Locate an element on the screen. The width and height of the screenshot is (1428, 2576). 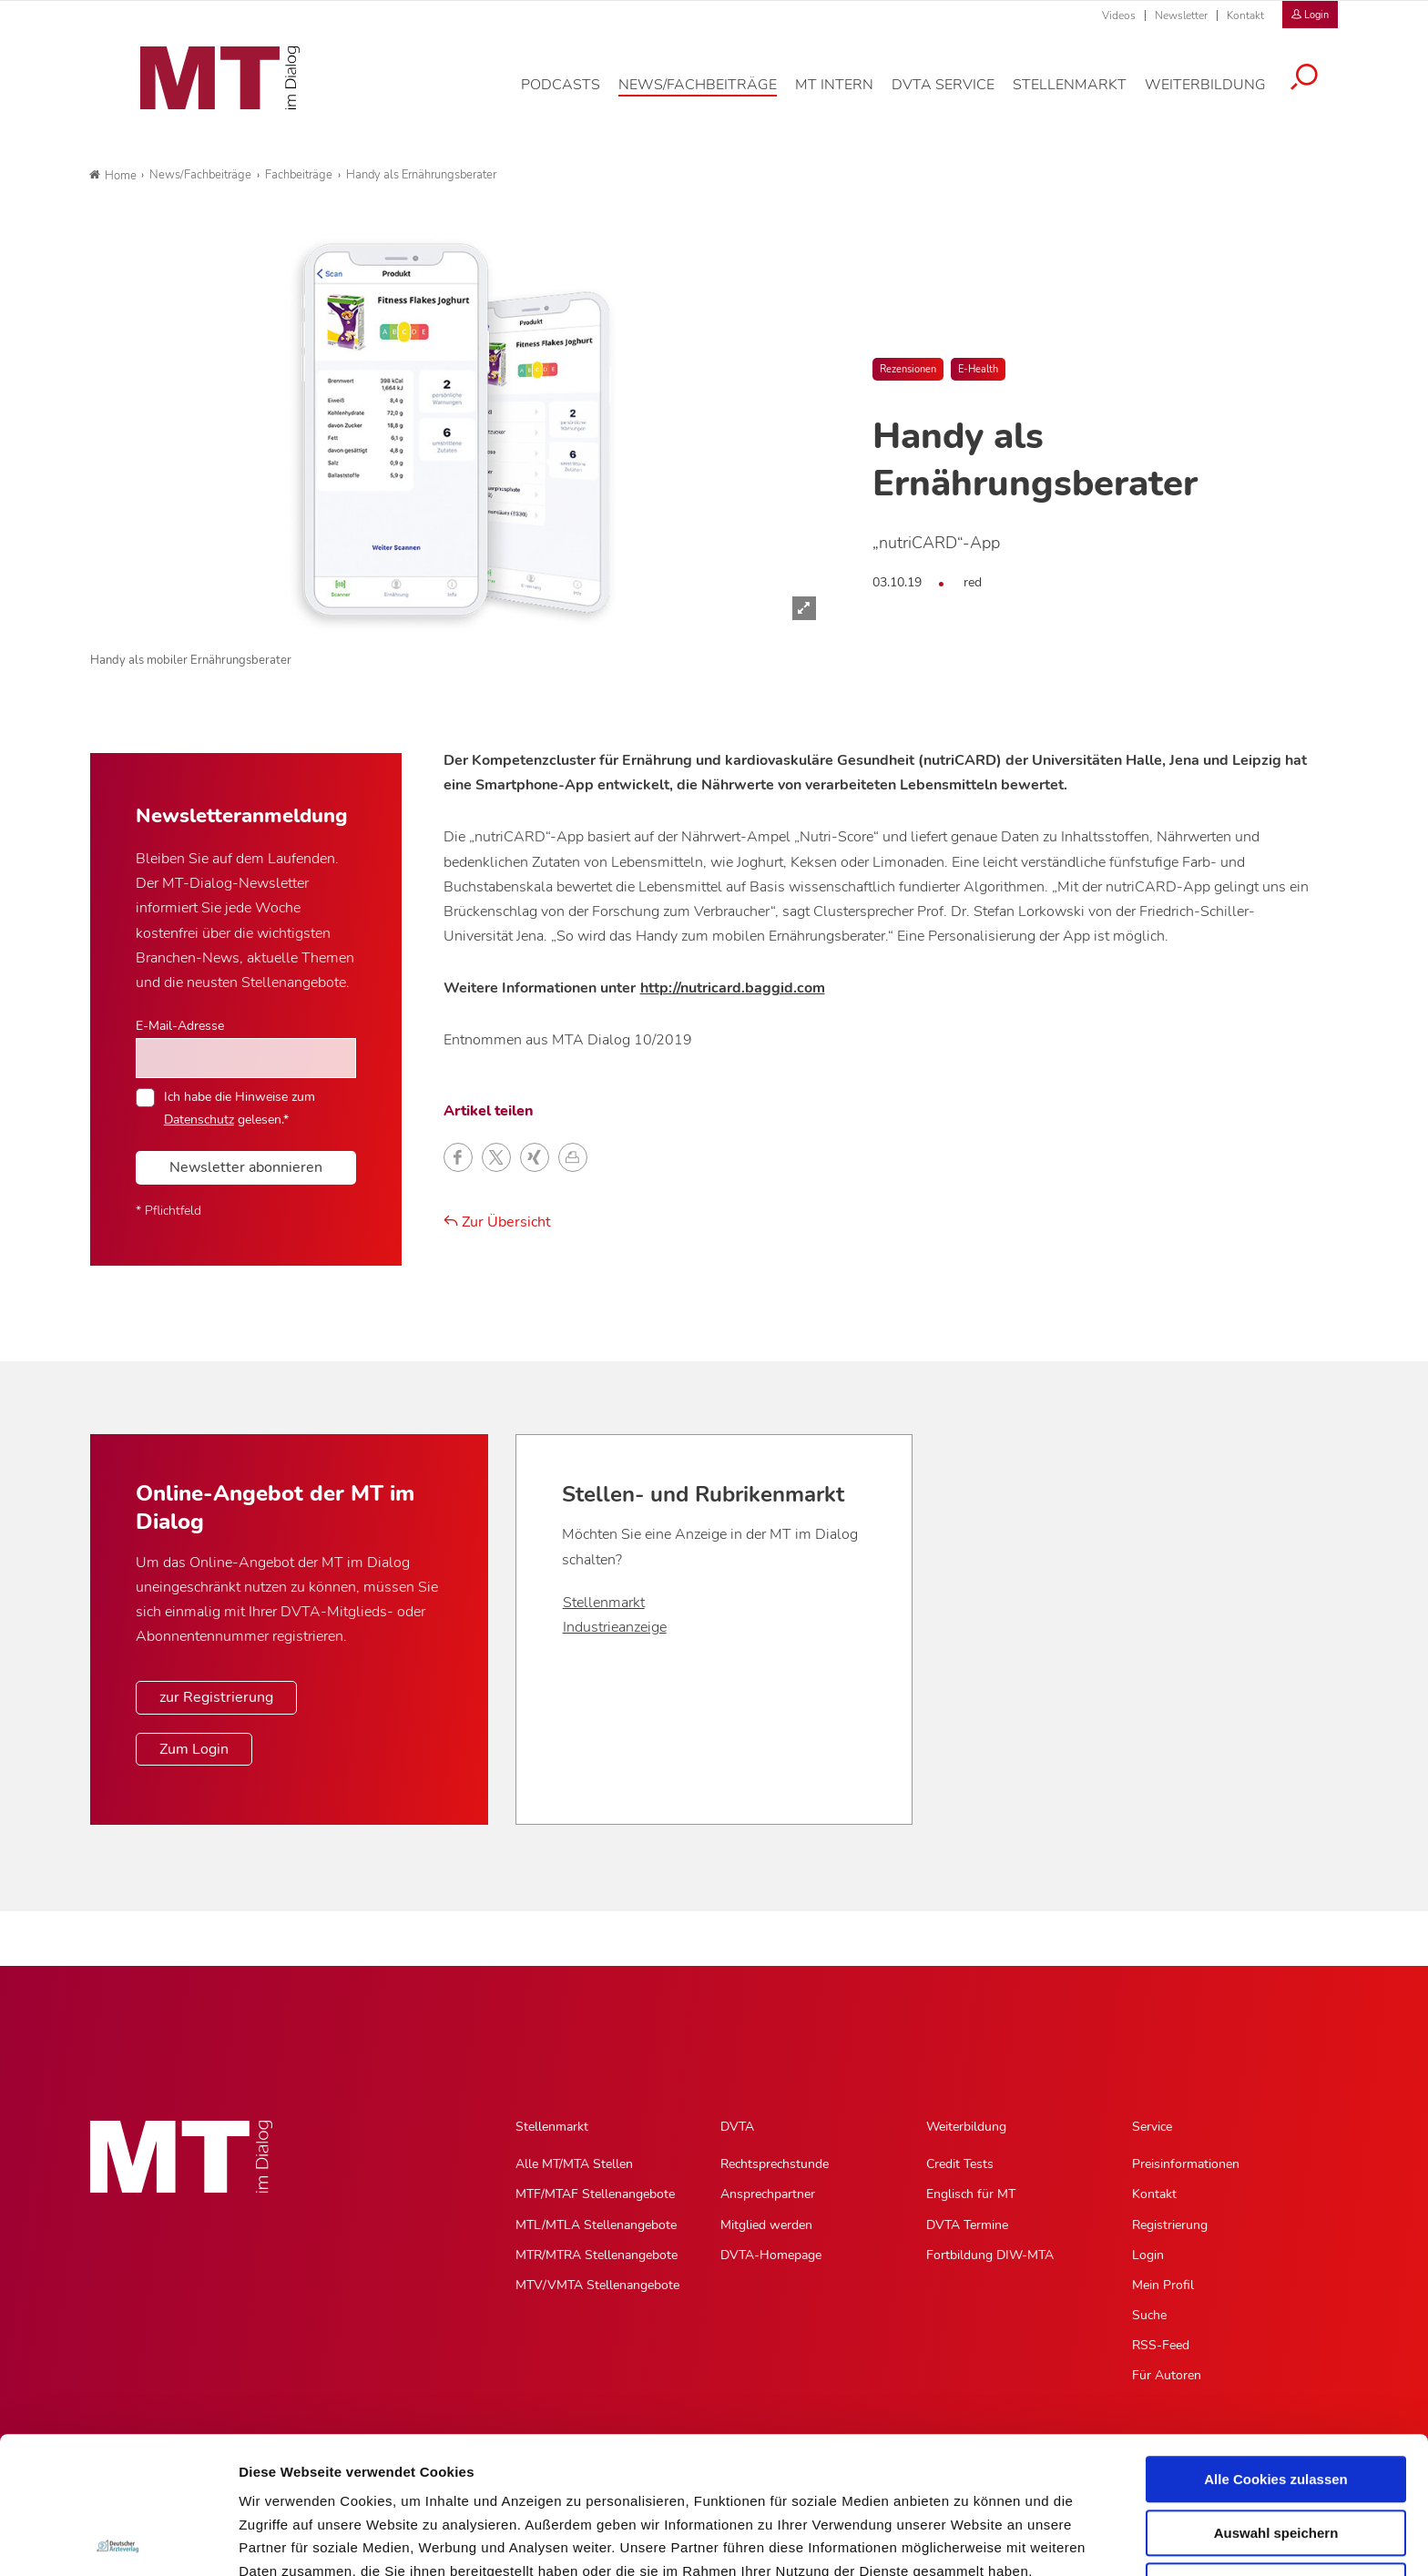
Fortbildung DIW-MTA [Fortbildung DIW-MTA, Untermenu] is located at coordinates (990, 2255).